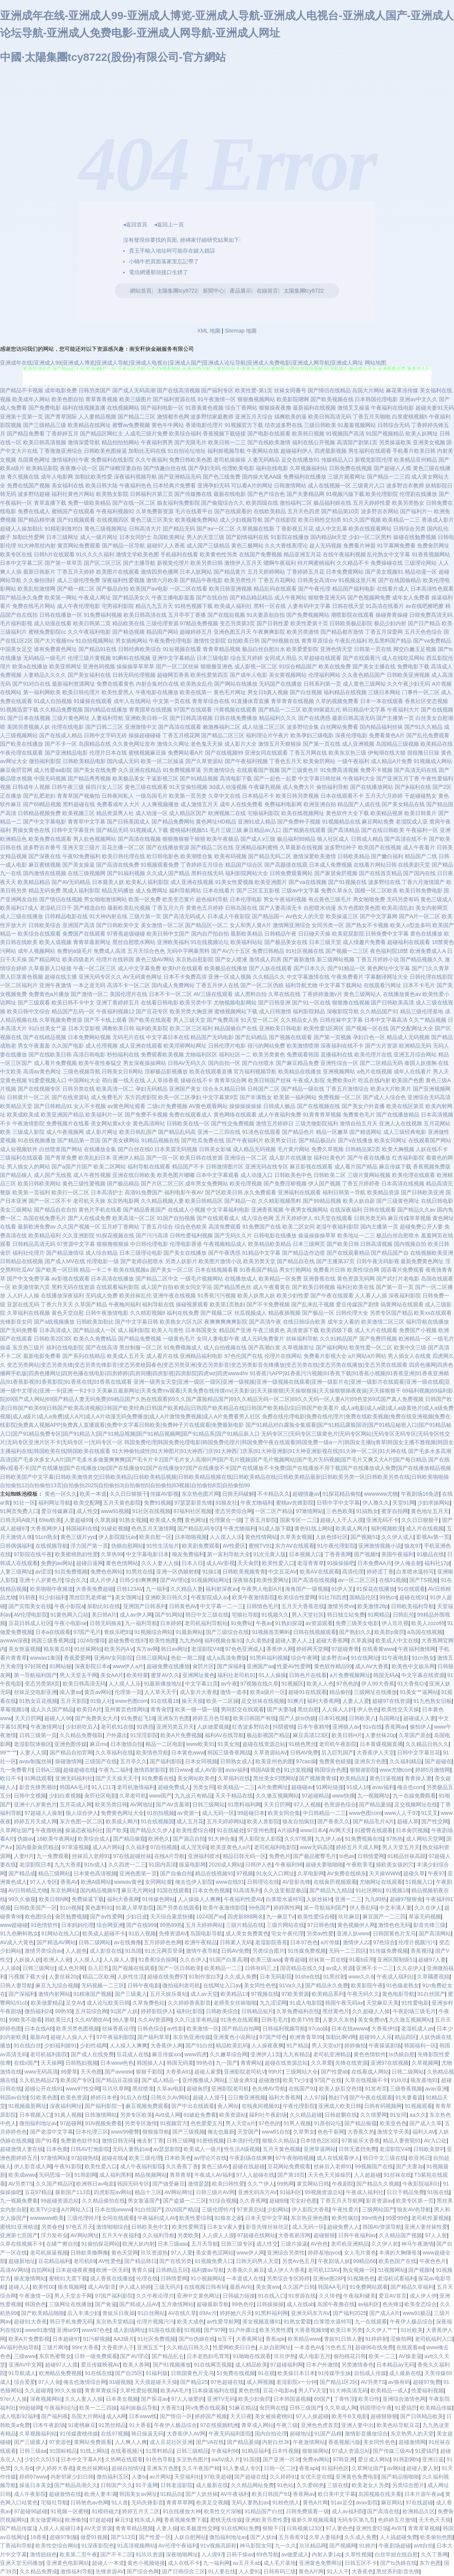 Image resolution: width=454 pixels, height=2576 pixels. I want to click on 日本高清在线视频, so click(402, 1183).